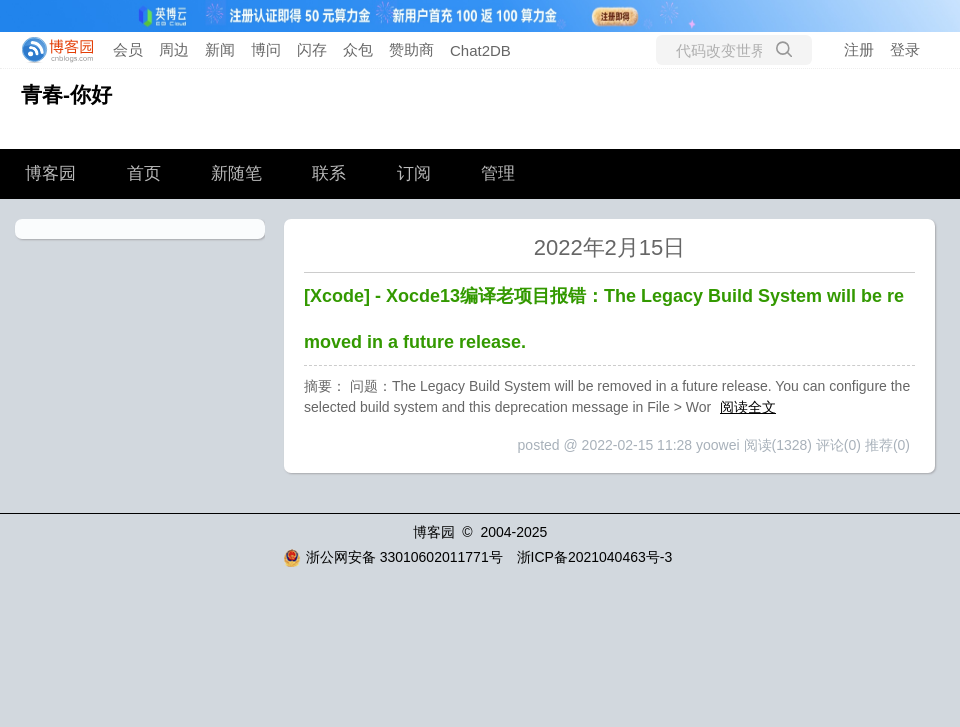  What do you see at coordinates (50, 173) in the screenshot?
I see `博客园` at bounding box center [50, 173].